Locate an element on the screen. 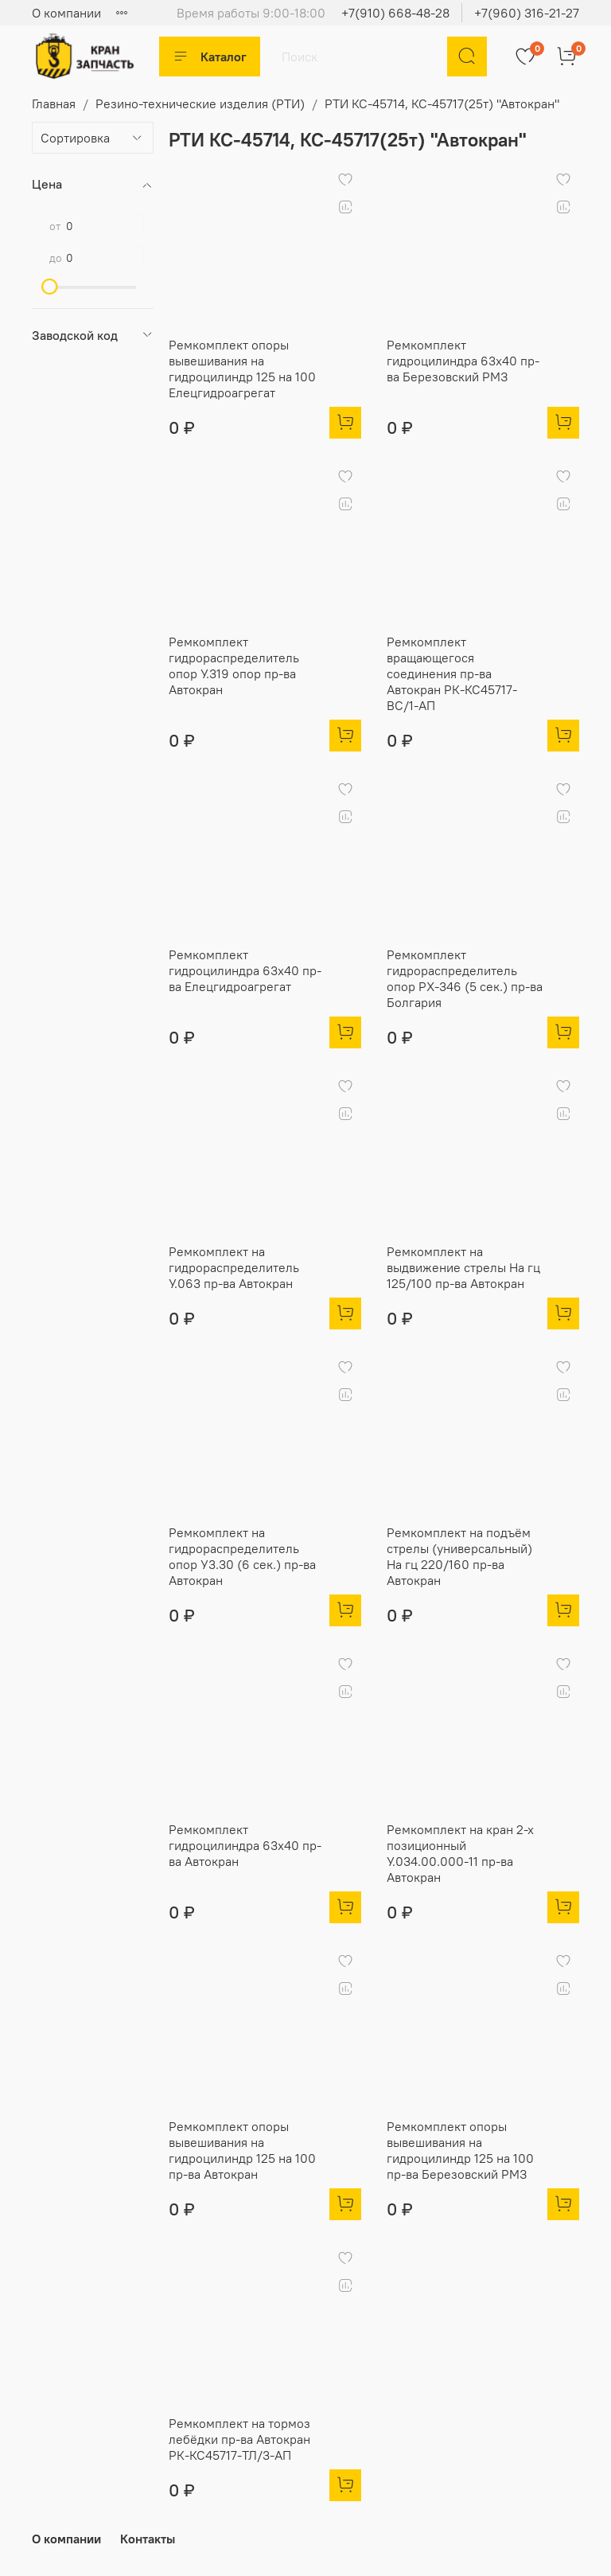  Ремкомплект на подъём стрелы (универсальный) На гц 220/160 пр-ва Автокран is located at coordinates (459, 1556).